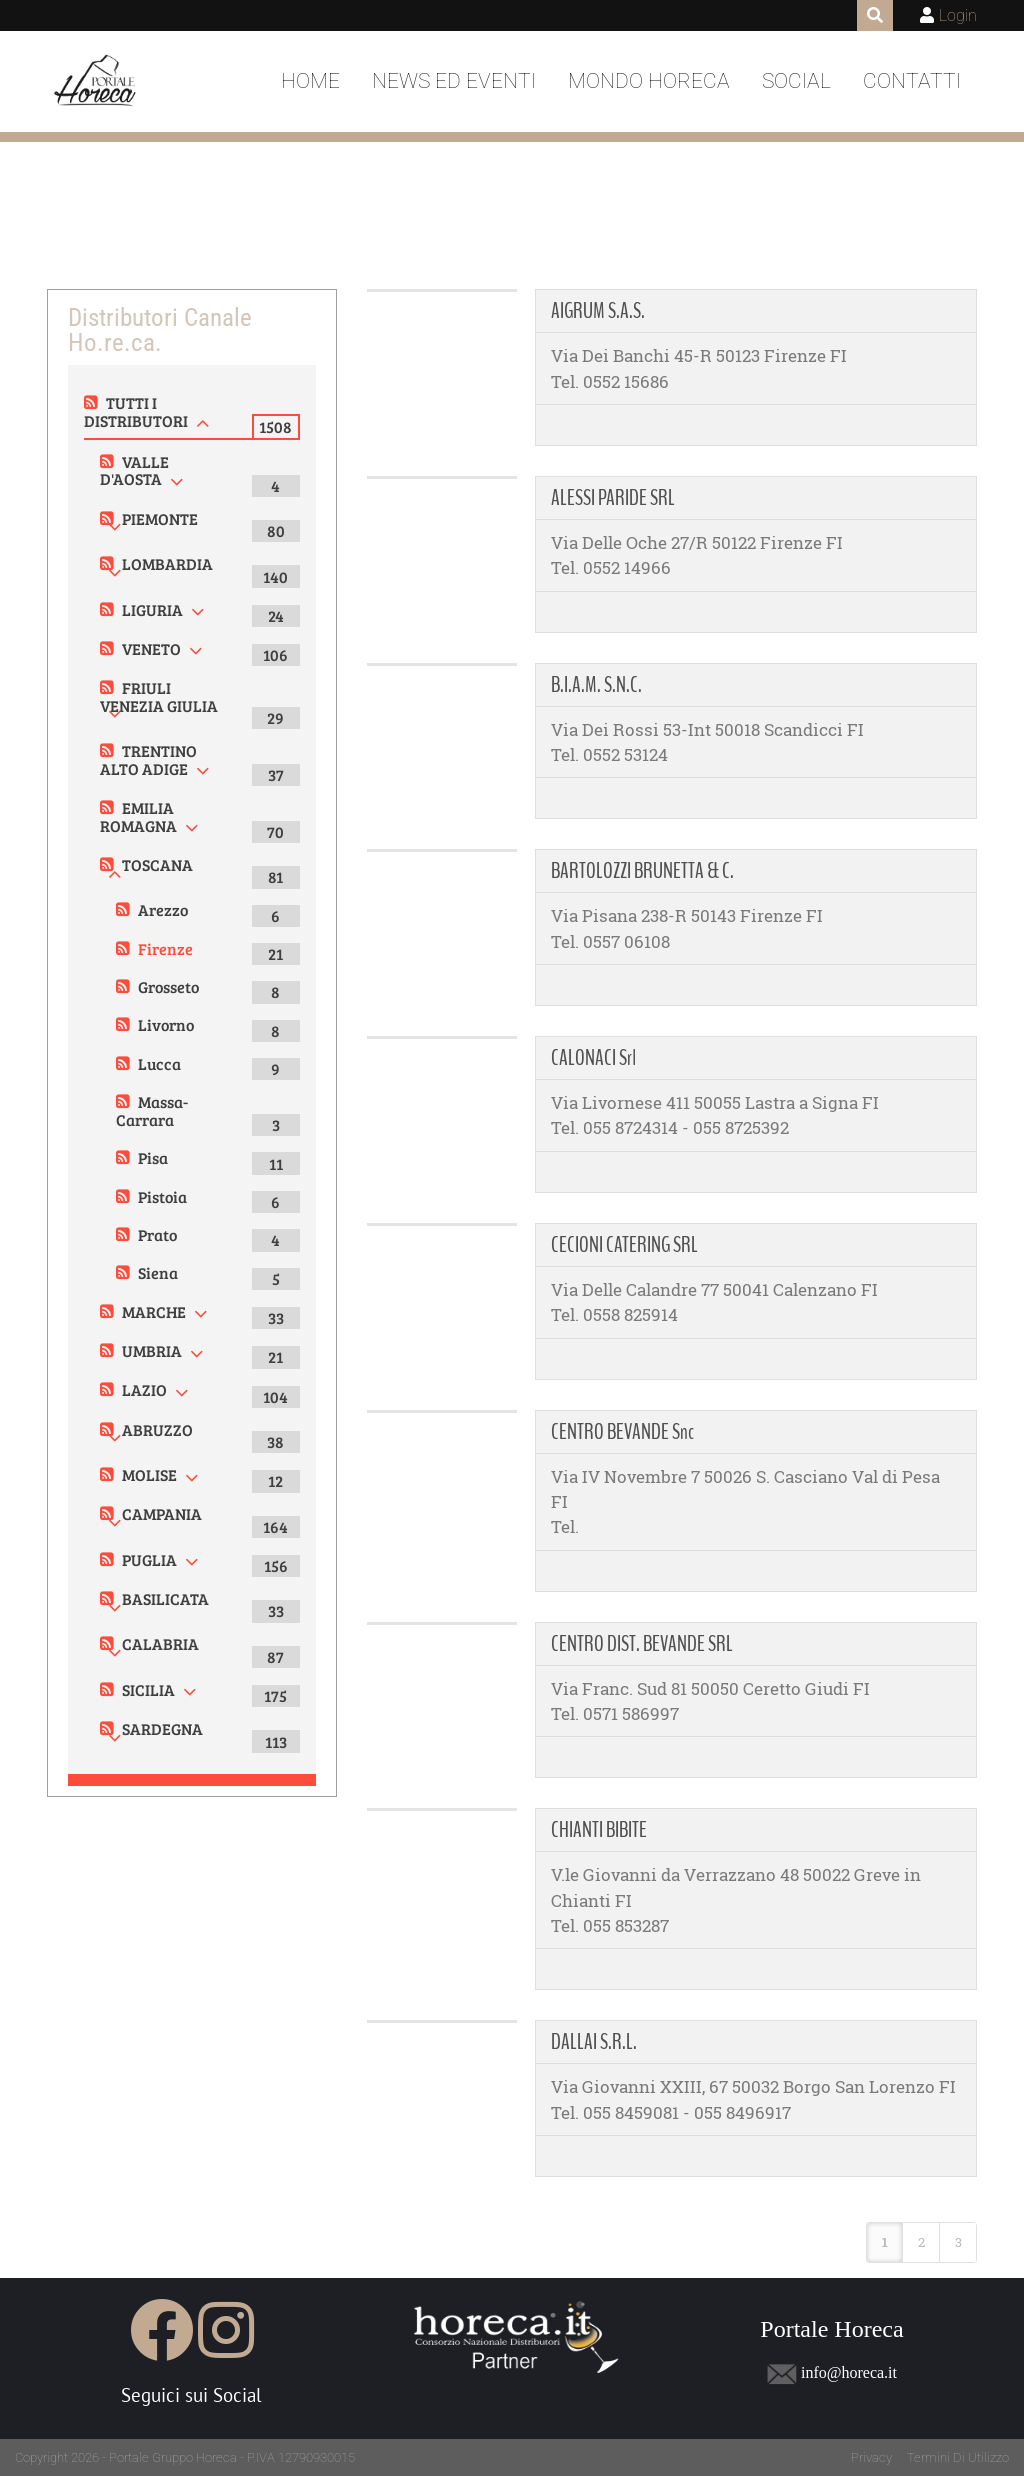 This screenshot has height=2476, width=1024. What do you see at coordinates (622, 1432) in the screenshot?
I see `CENTRO BEVANDE Snc` at bounding box center [622, 1432].